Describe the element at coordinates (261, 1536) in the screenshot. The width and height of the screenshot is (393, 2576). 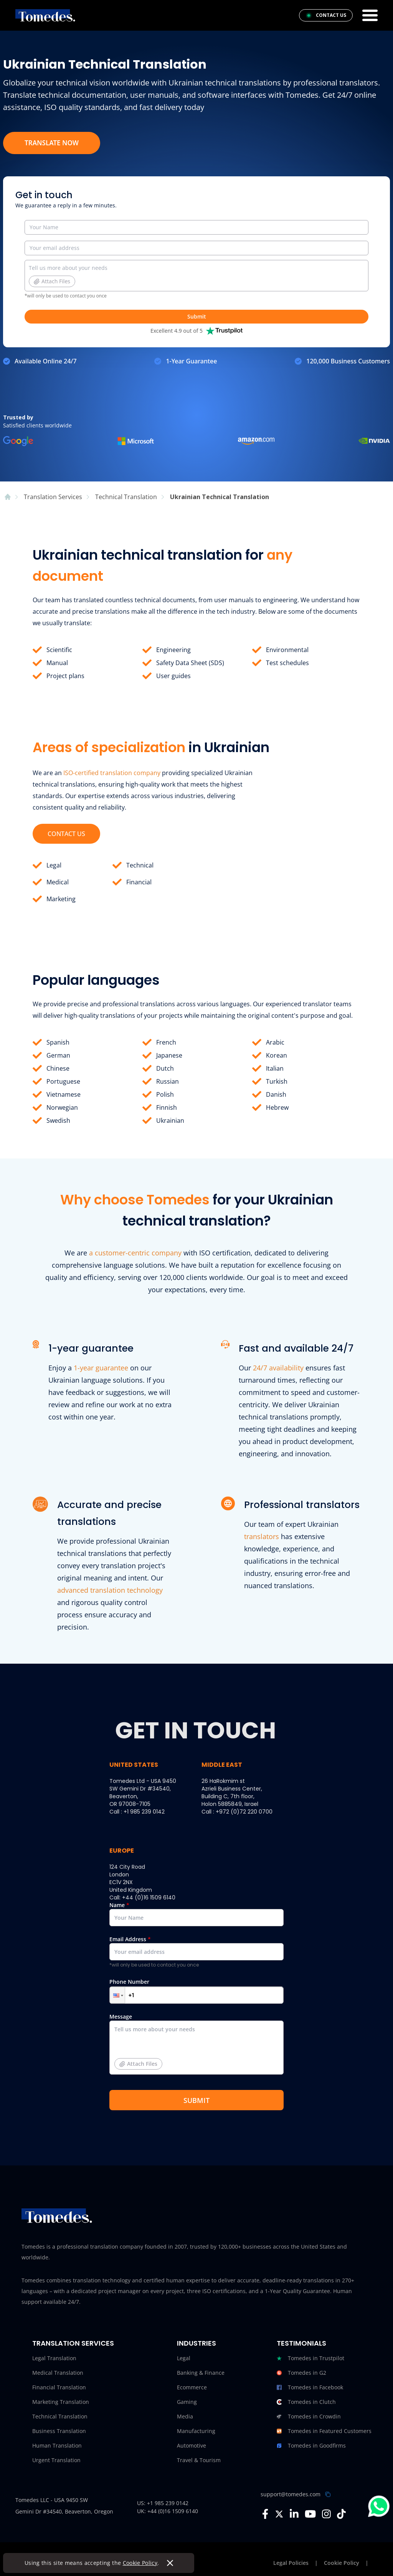
I see `translators` at that location.